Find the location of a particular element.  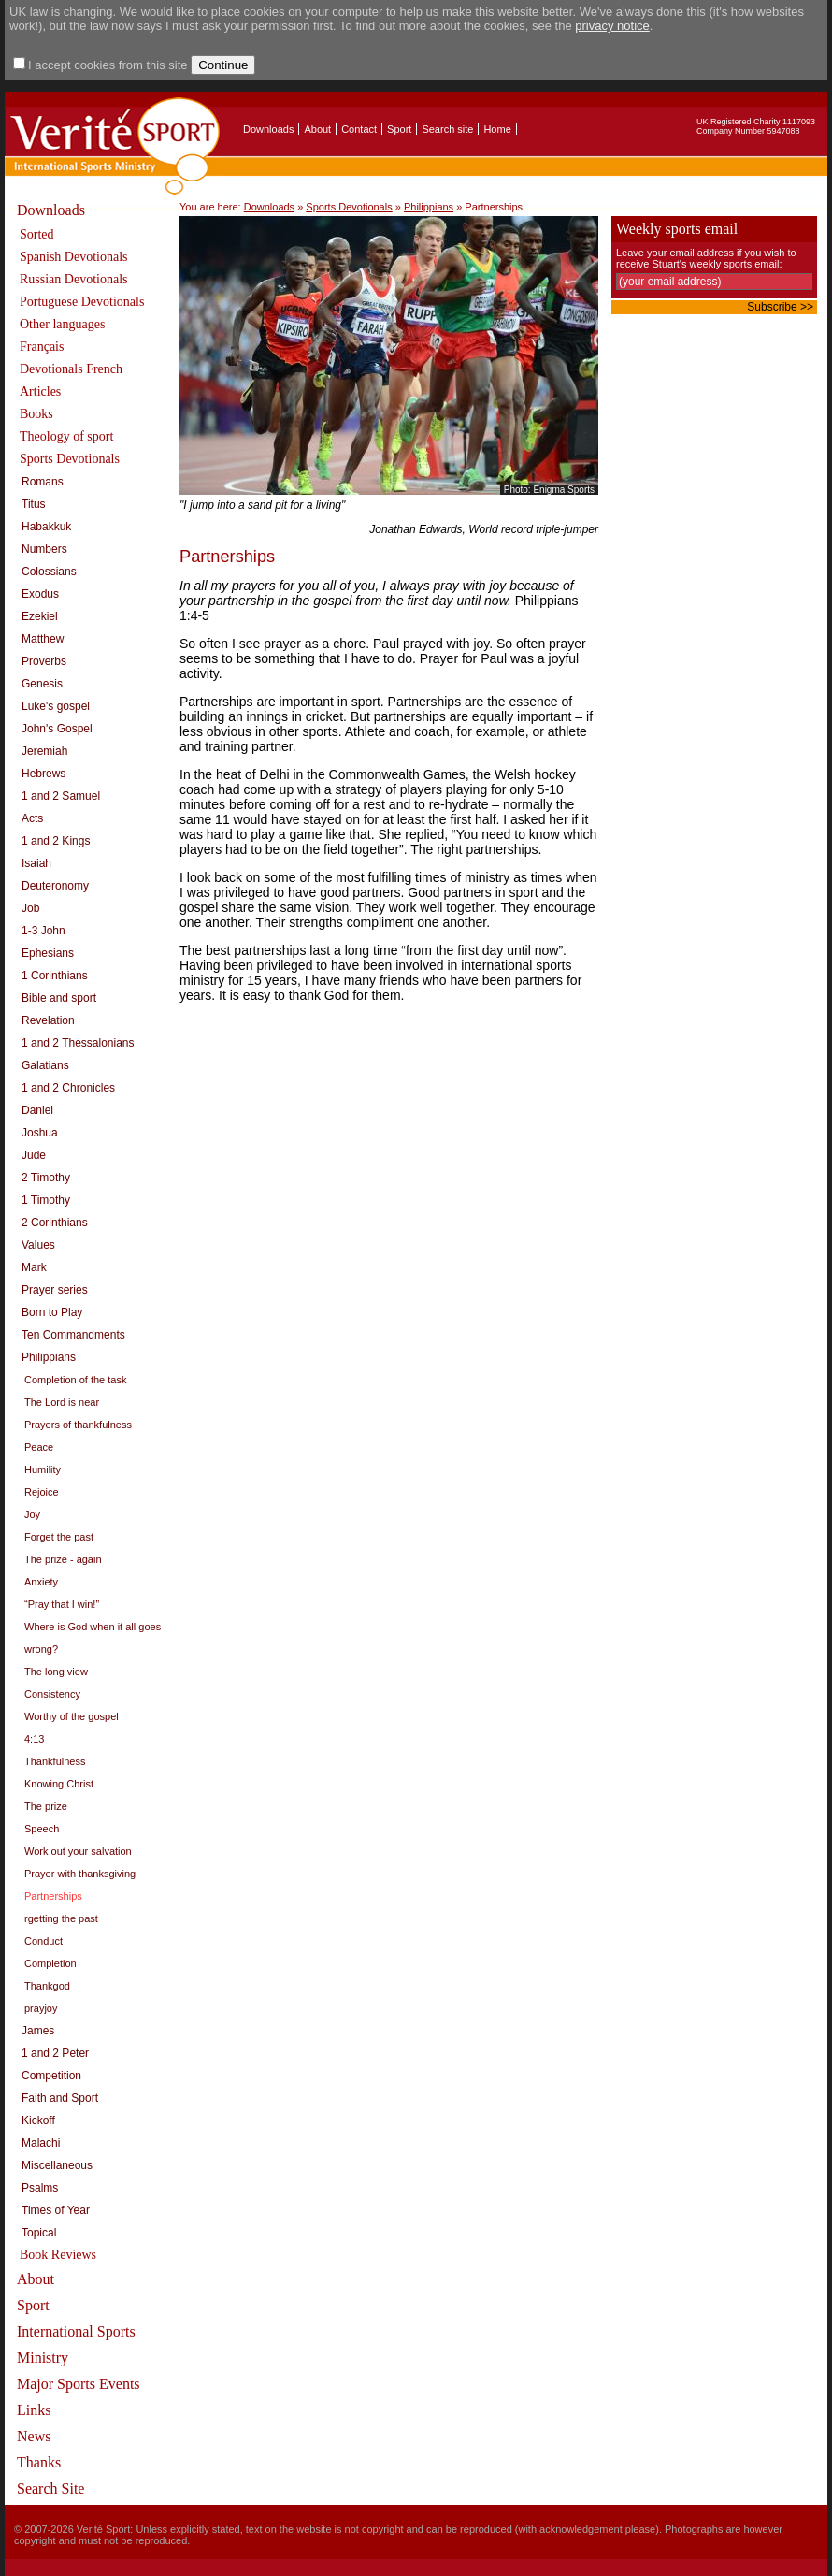

Book Reviews is located at coordinates (58, 2255).